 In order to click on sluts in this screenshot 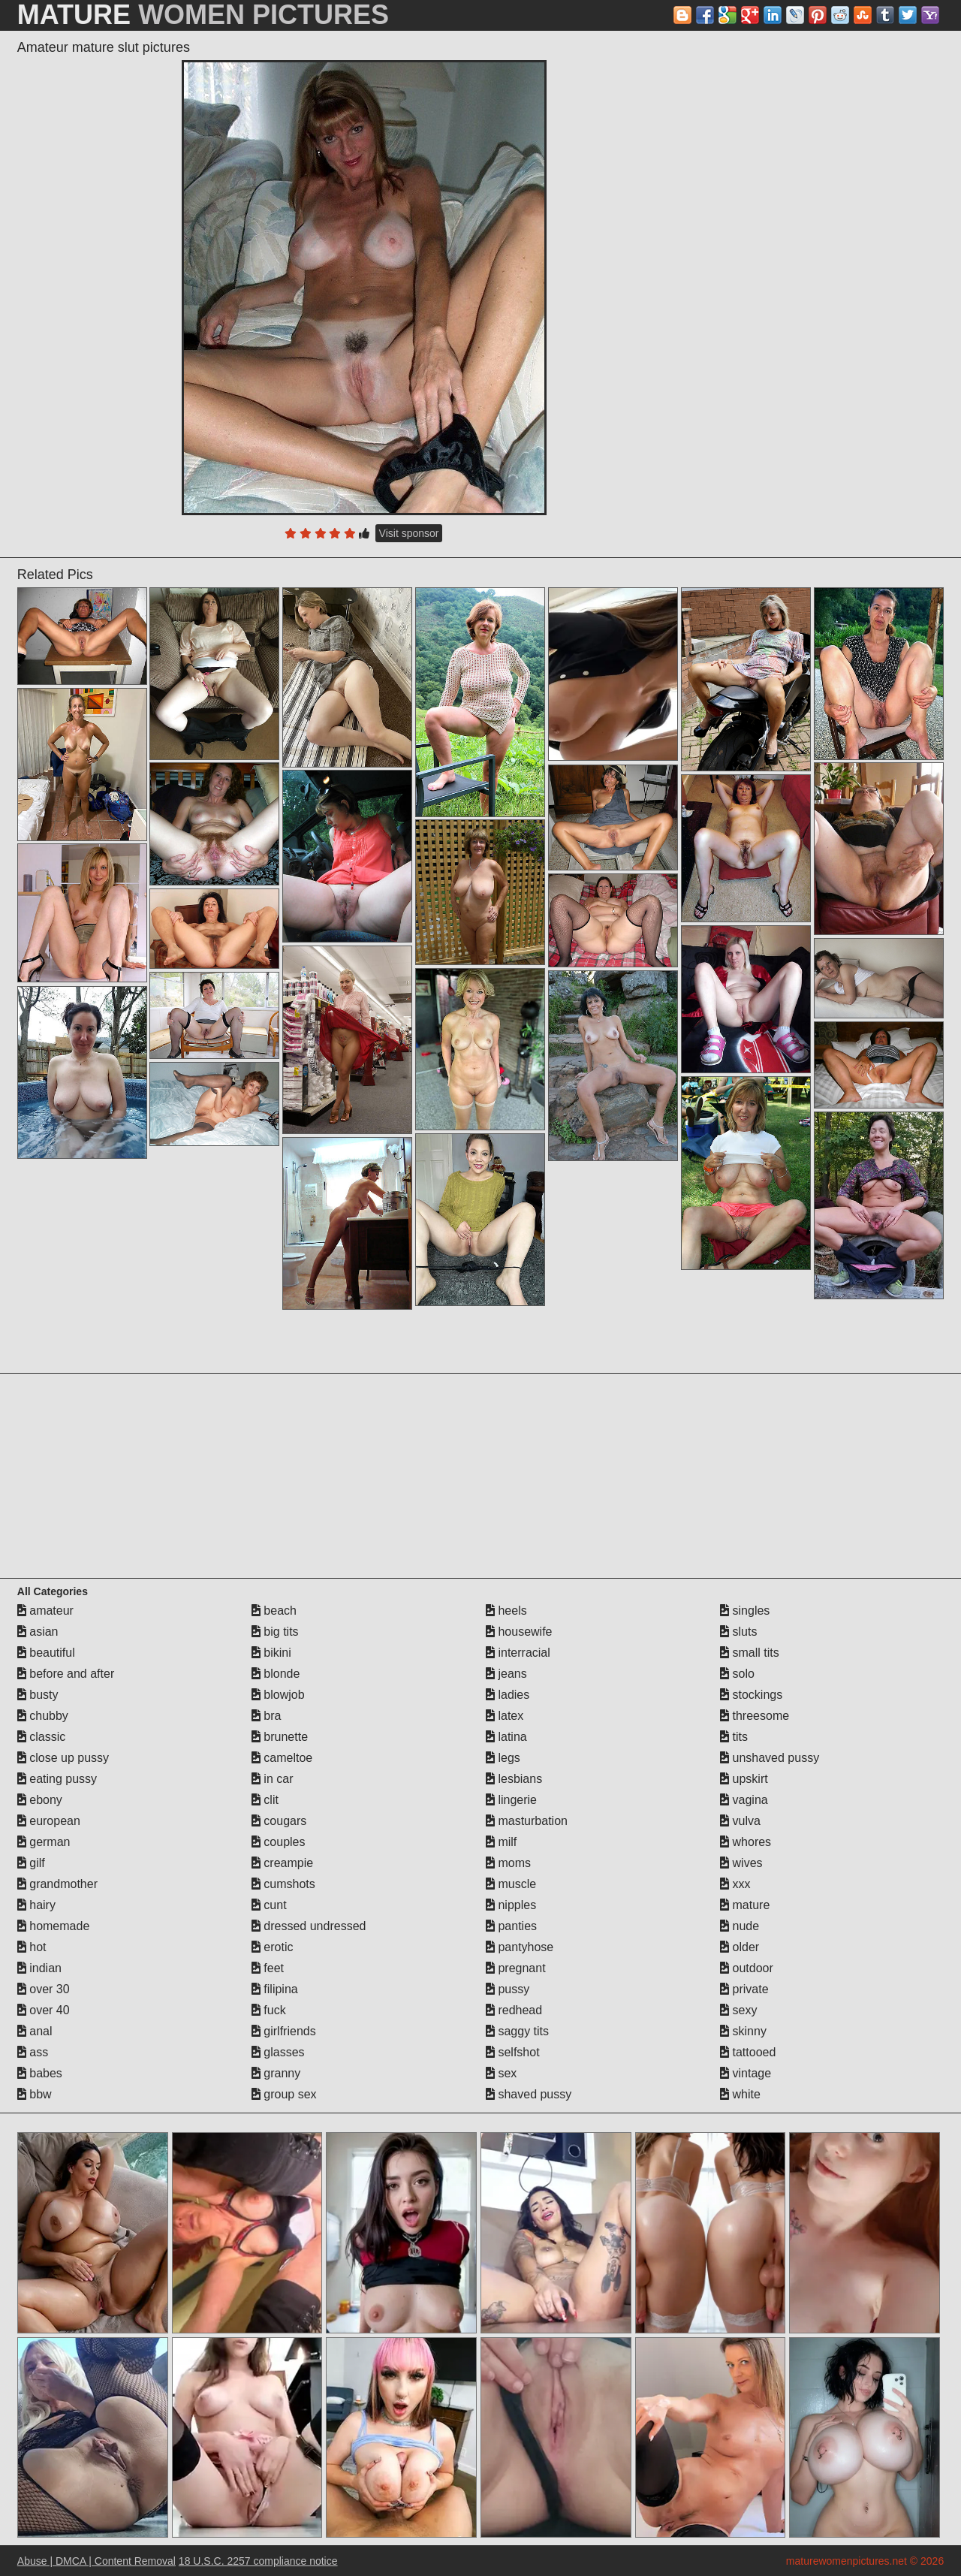, I will do `click(738, 1631)`.